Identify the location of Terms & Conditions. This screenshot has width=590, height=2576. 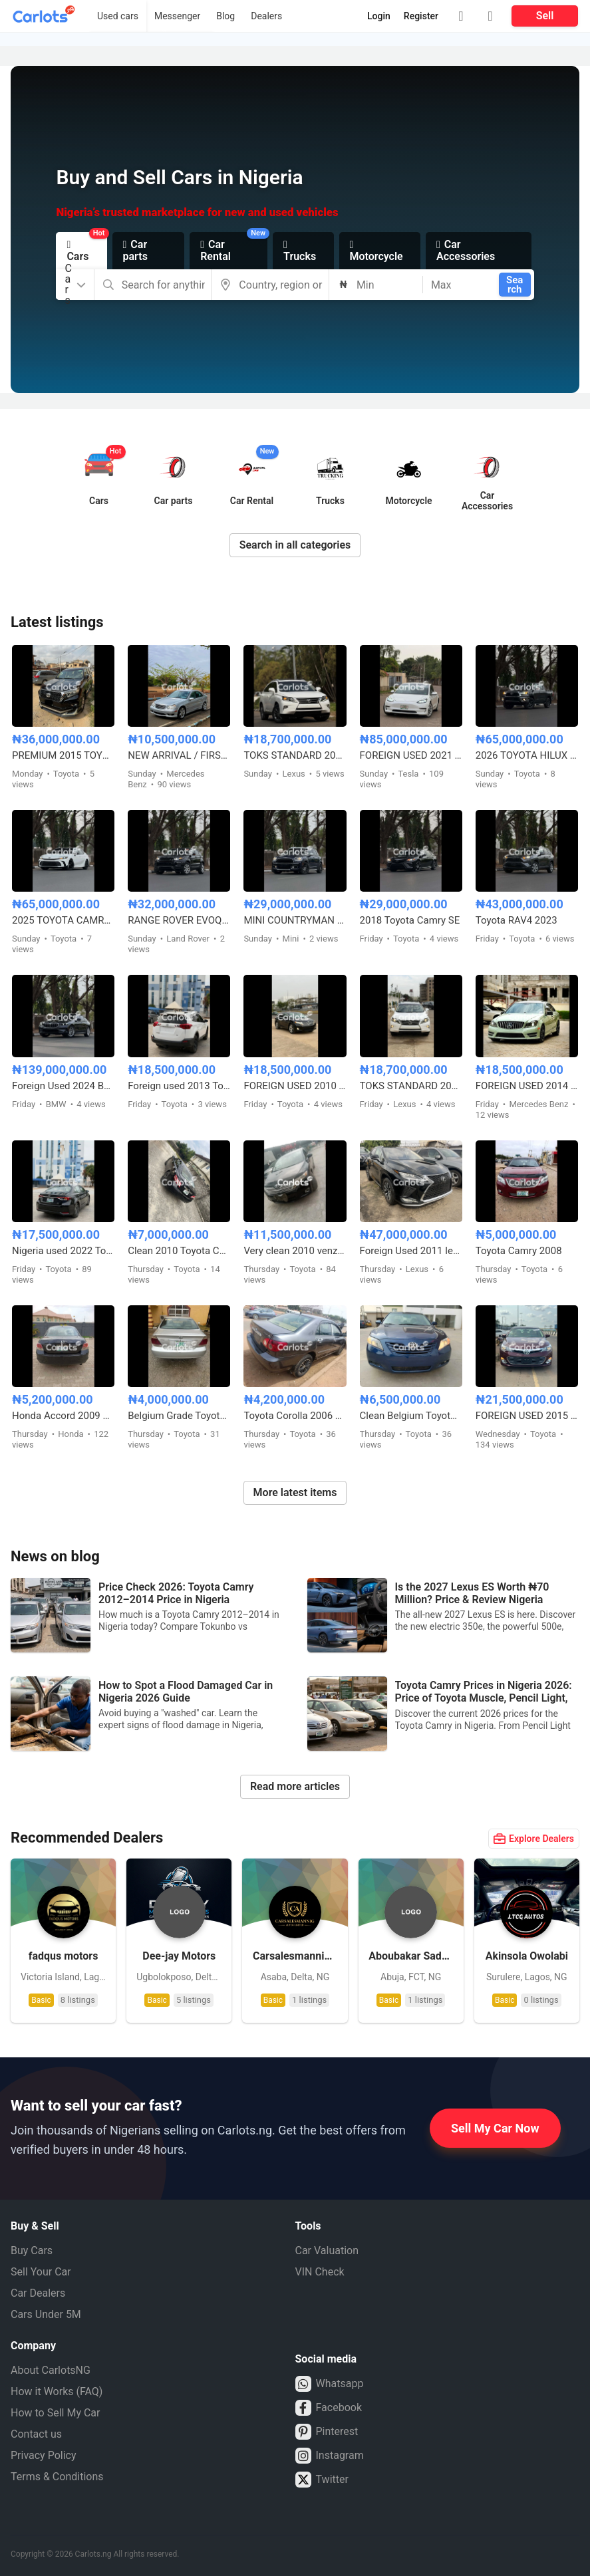
(57, 2476).